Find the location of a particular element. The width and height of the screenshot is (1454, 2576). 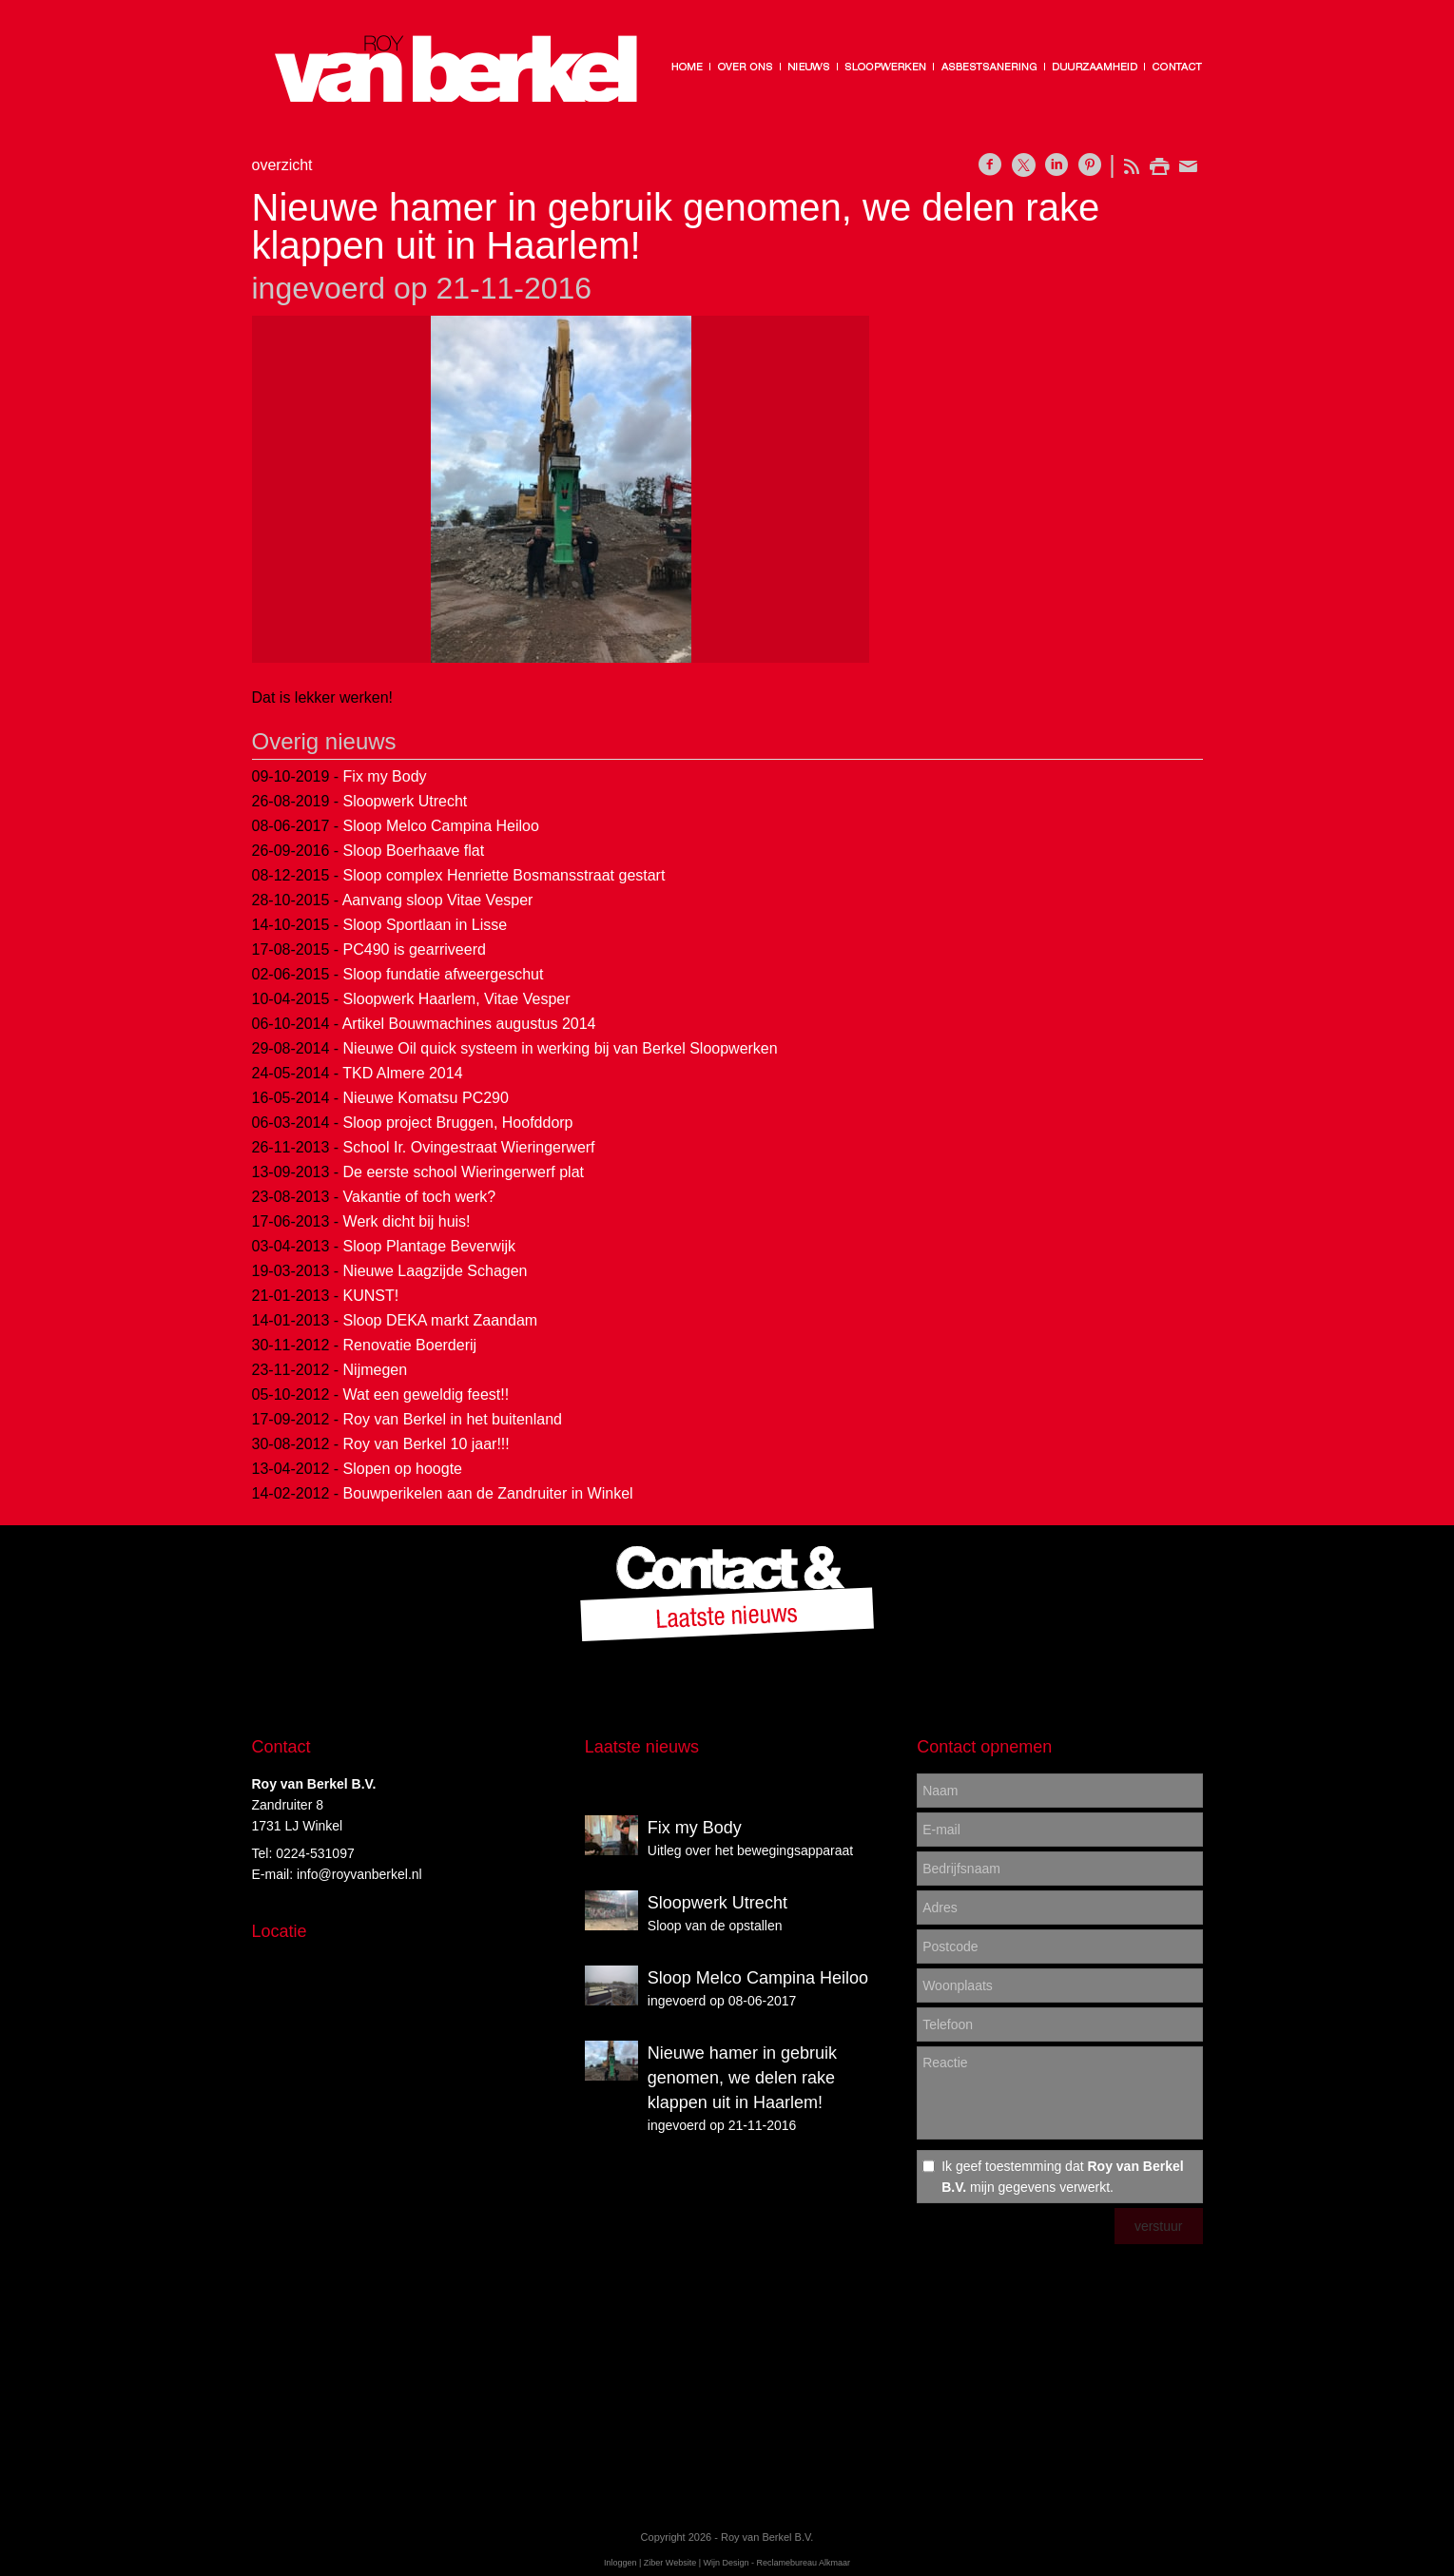

Sloop Sportlaan in Lisse is located at coordinates (425, 925).